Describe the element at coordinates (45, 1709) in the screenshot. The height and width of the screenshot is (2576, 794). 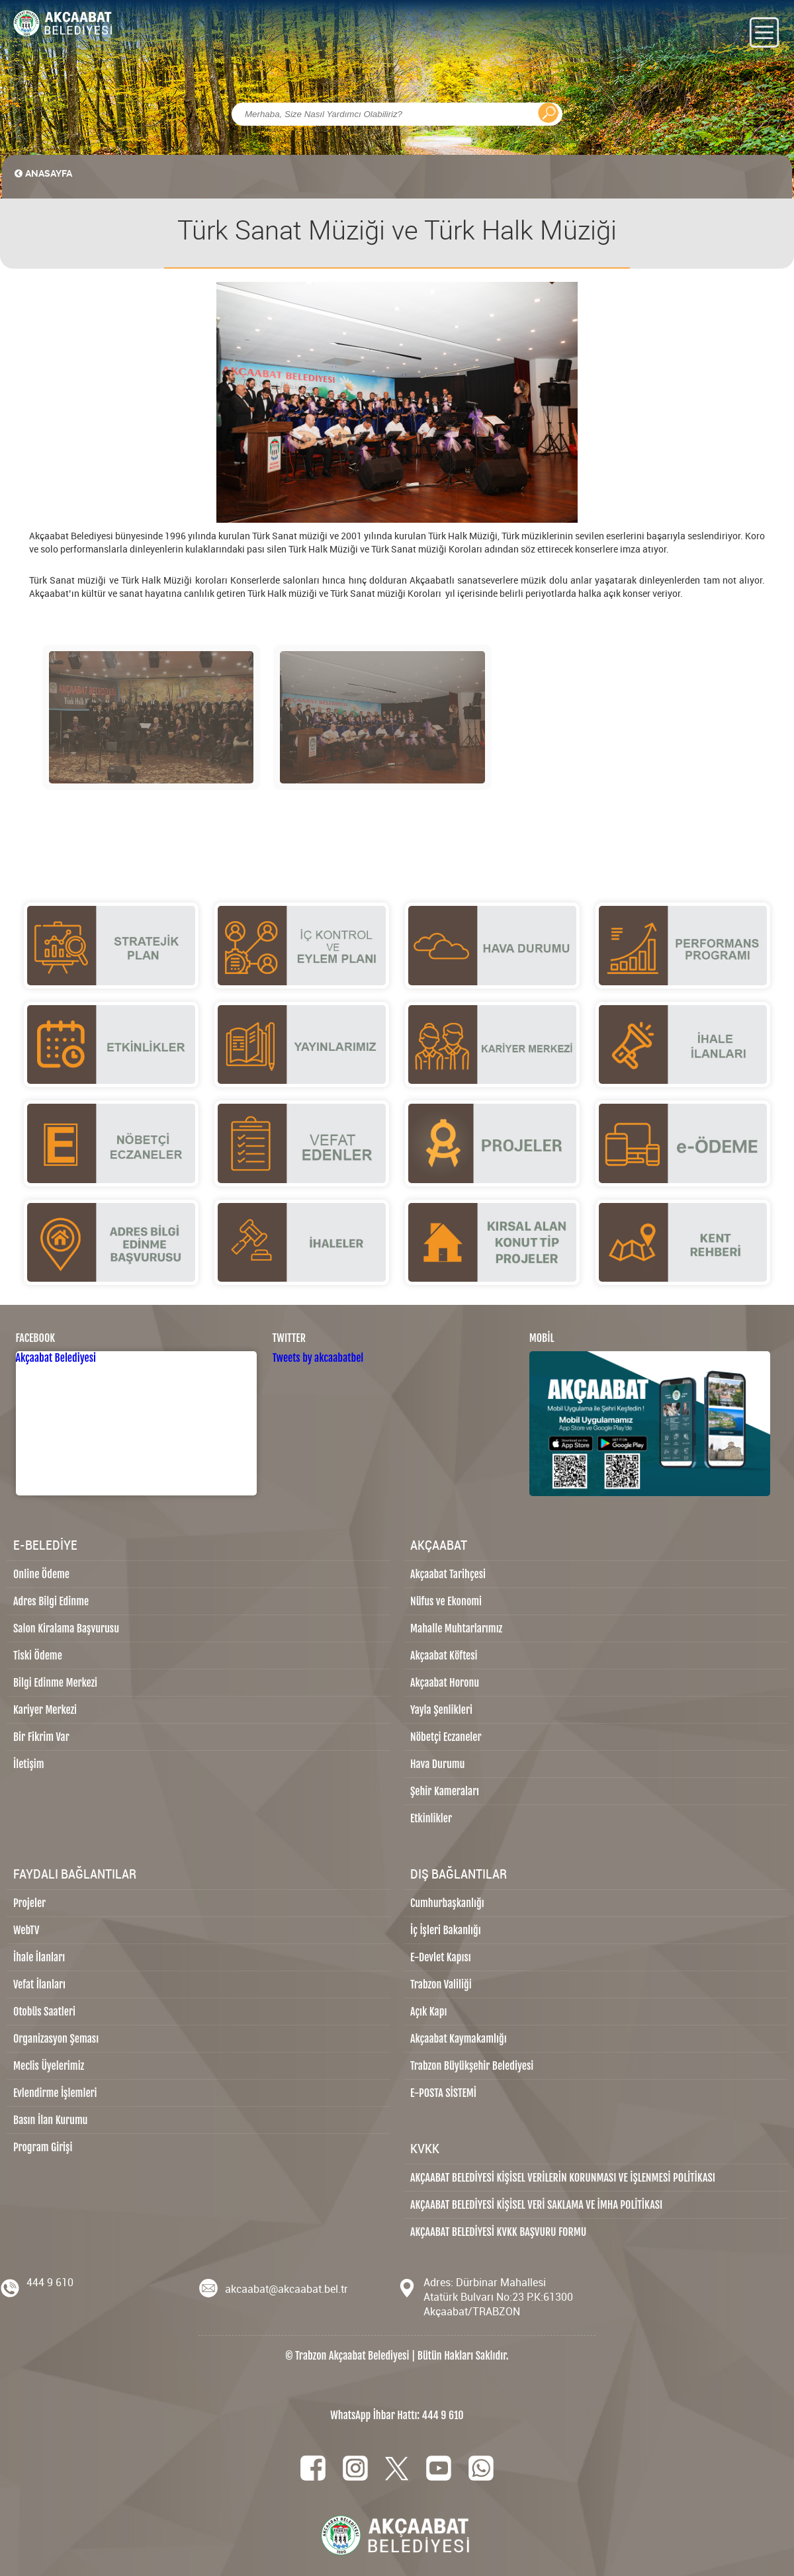
I see `Kariyer Merkezi` at that location.